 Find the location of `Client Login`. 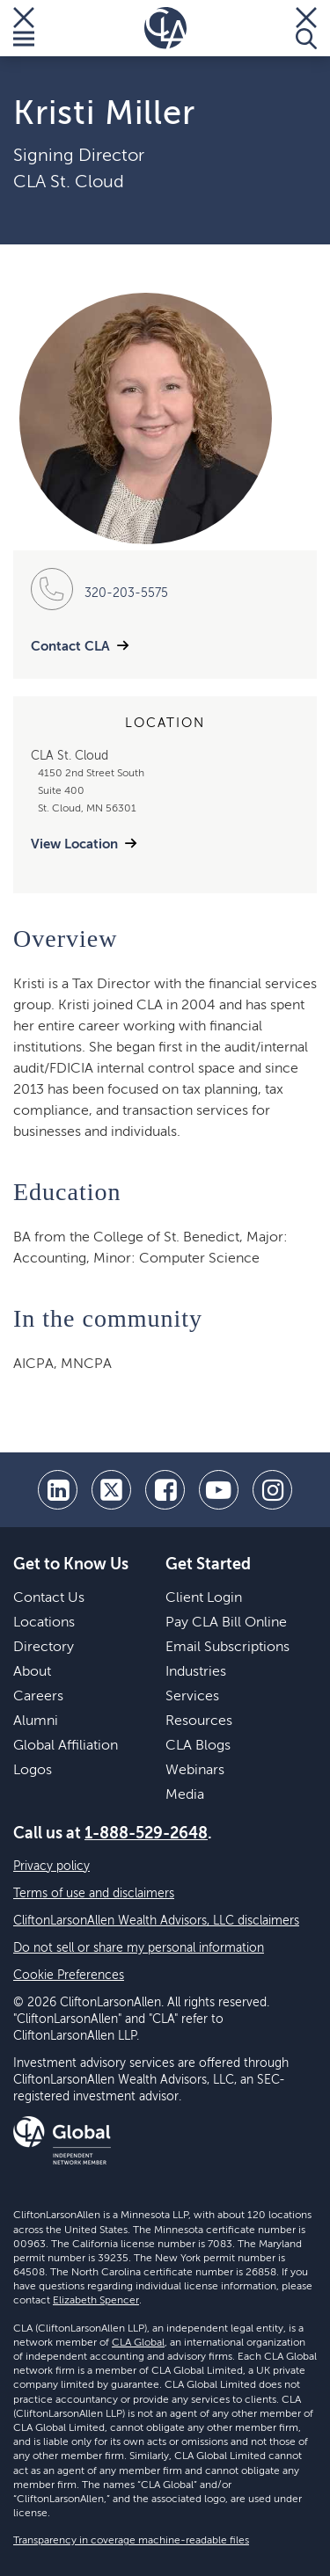

Client Login is located at coordinates (203, 1598).